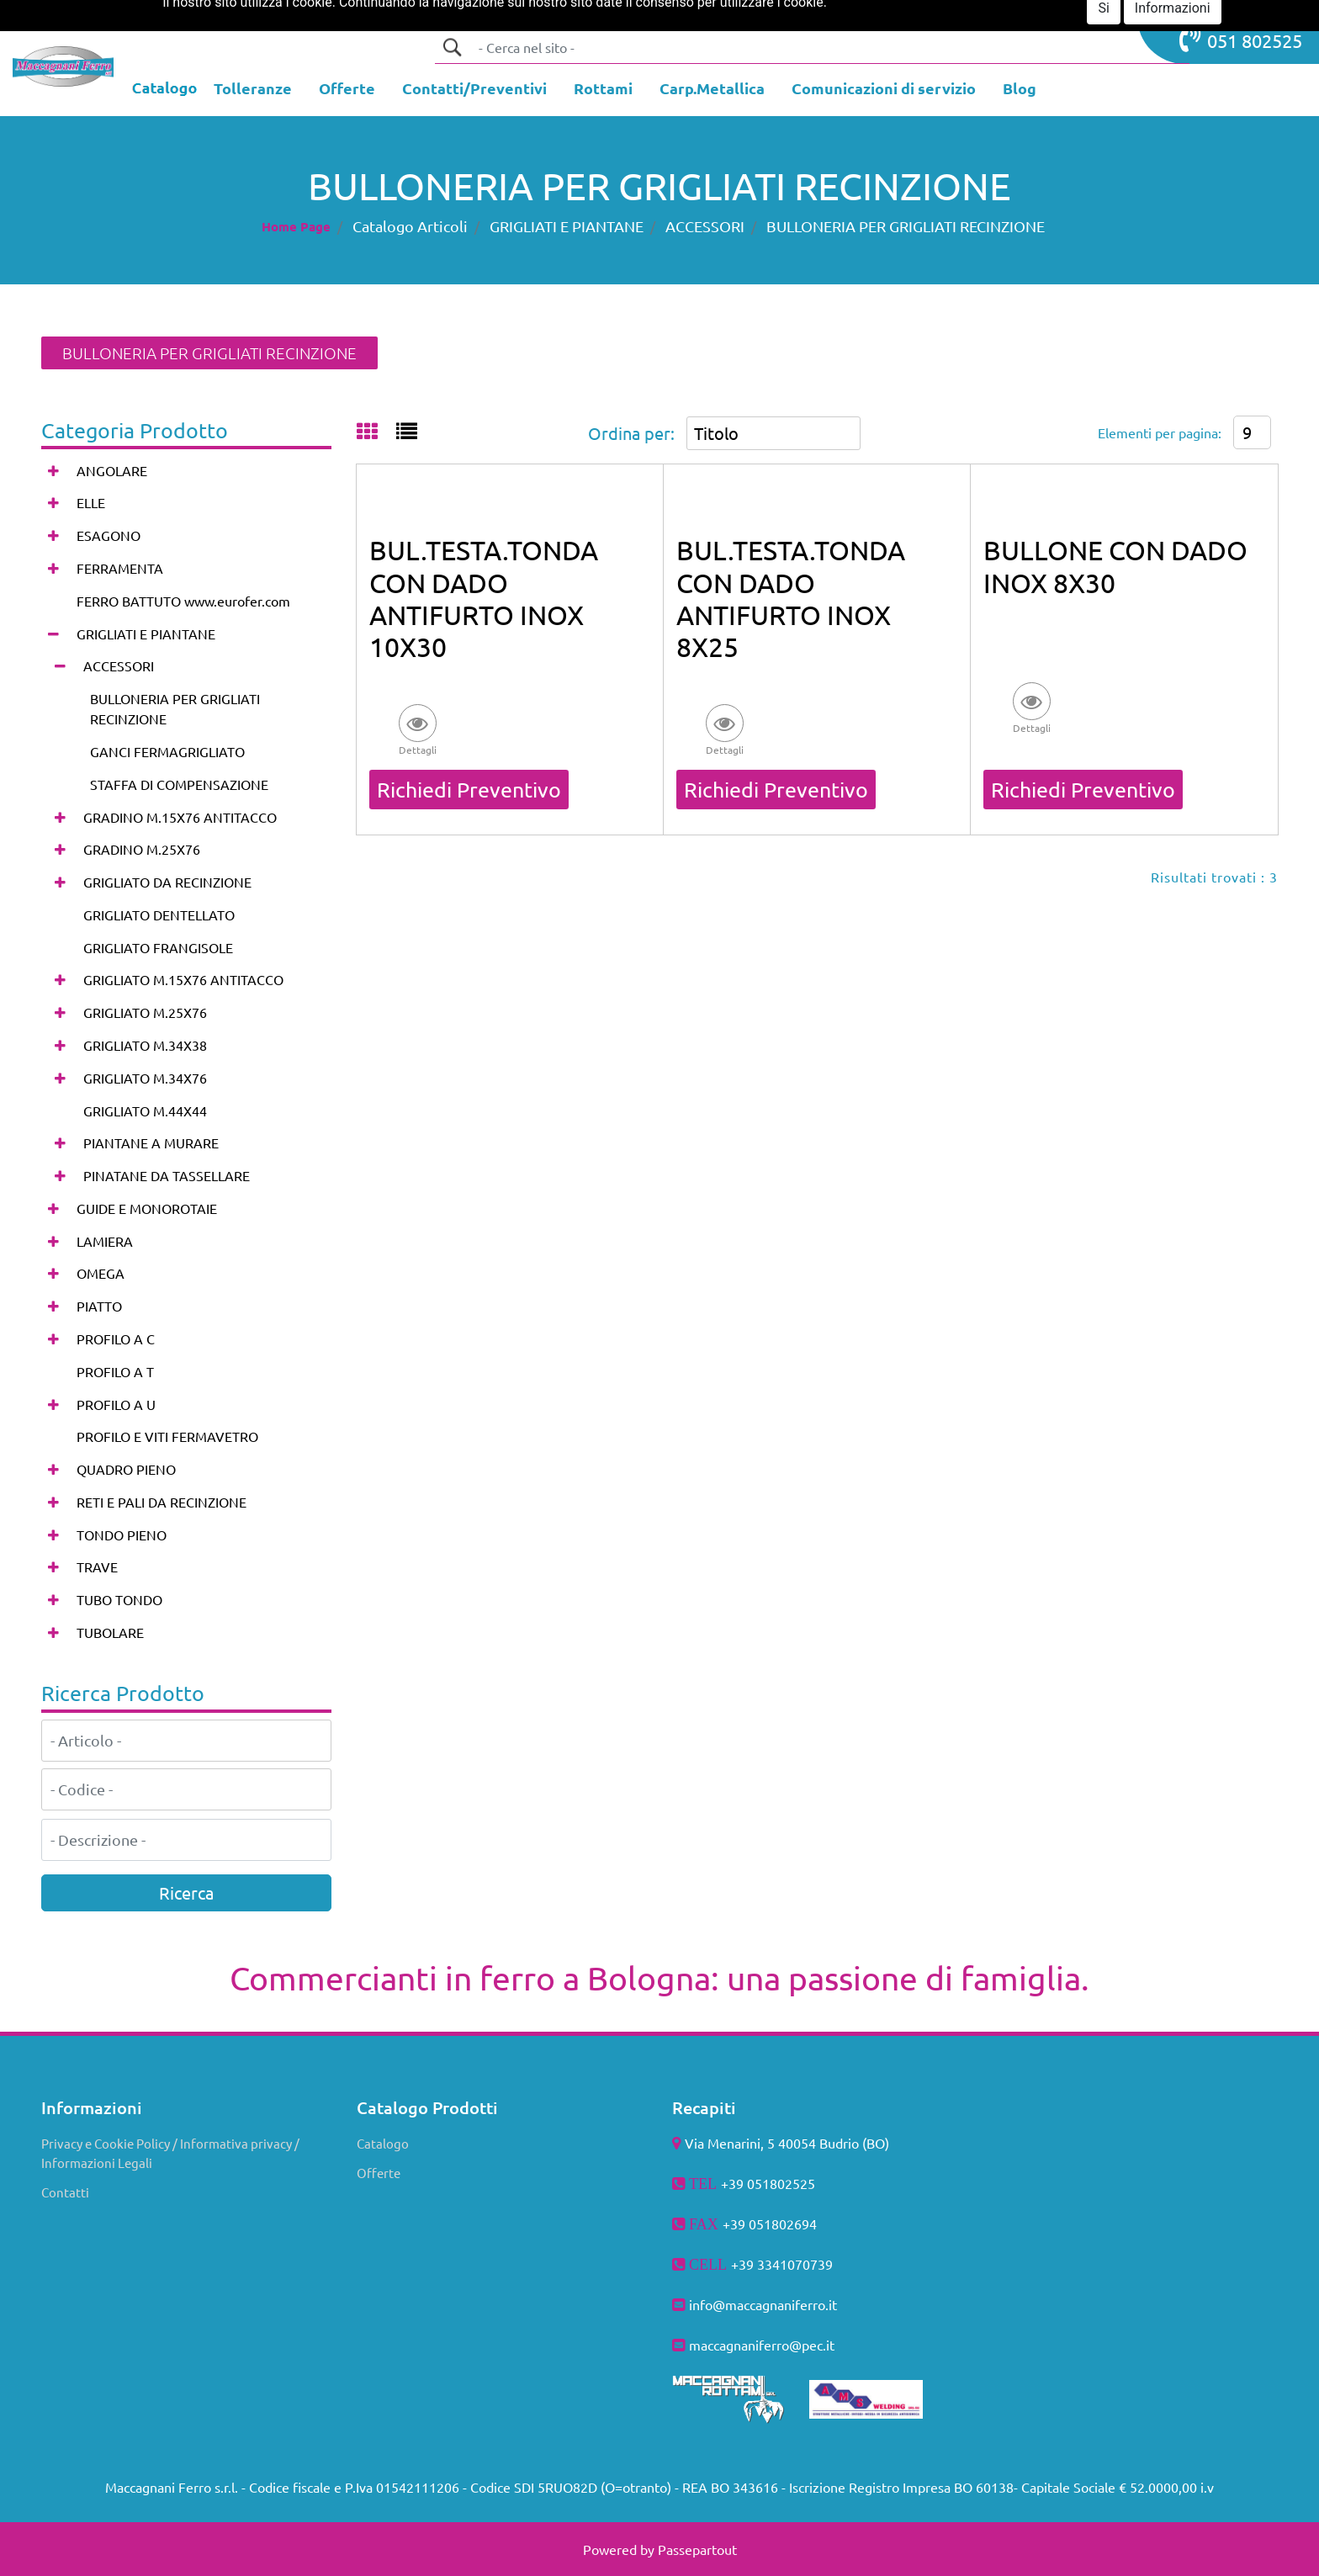 The width and height of the screenshot is (1319, 2576). Describe the element at coordinates (105, 1240) in the screenshot. I see `LAMIERA` at that location.